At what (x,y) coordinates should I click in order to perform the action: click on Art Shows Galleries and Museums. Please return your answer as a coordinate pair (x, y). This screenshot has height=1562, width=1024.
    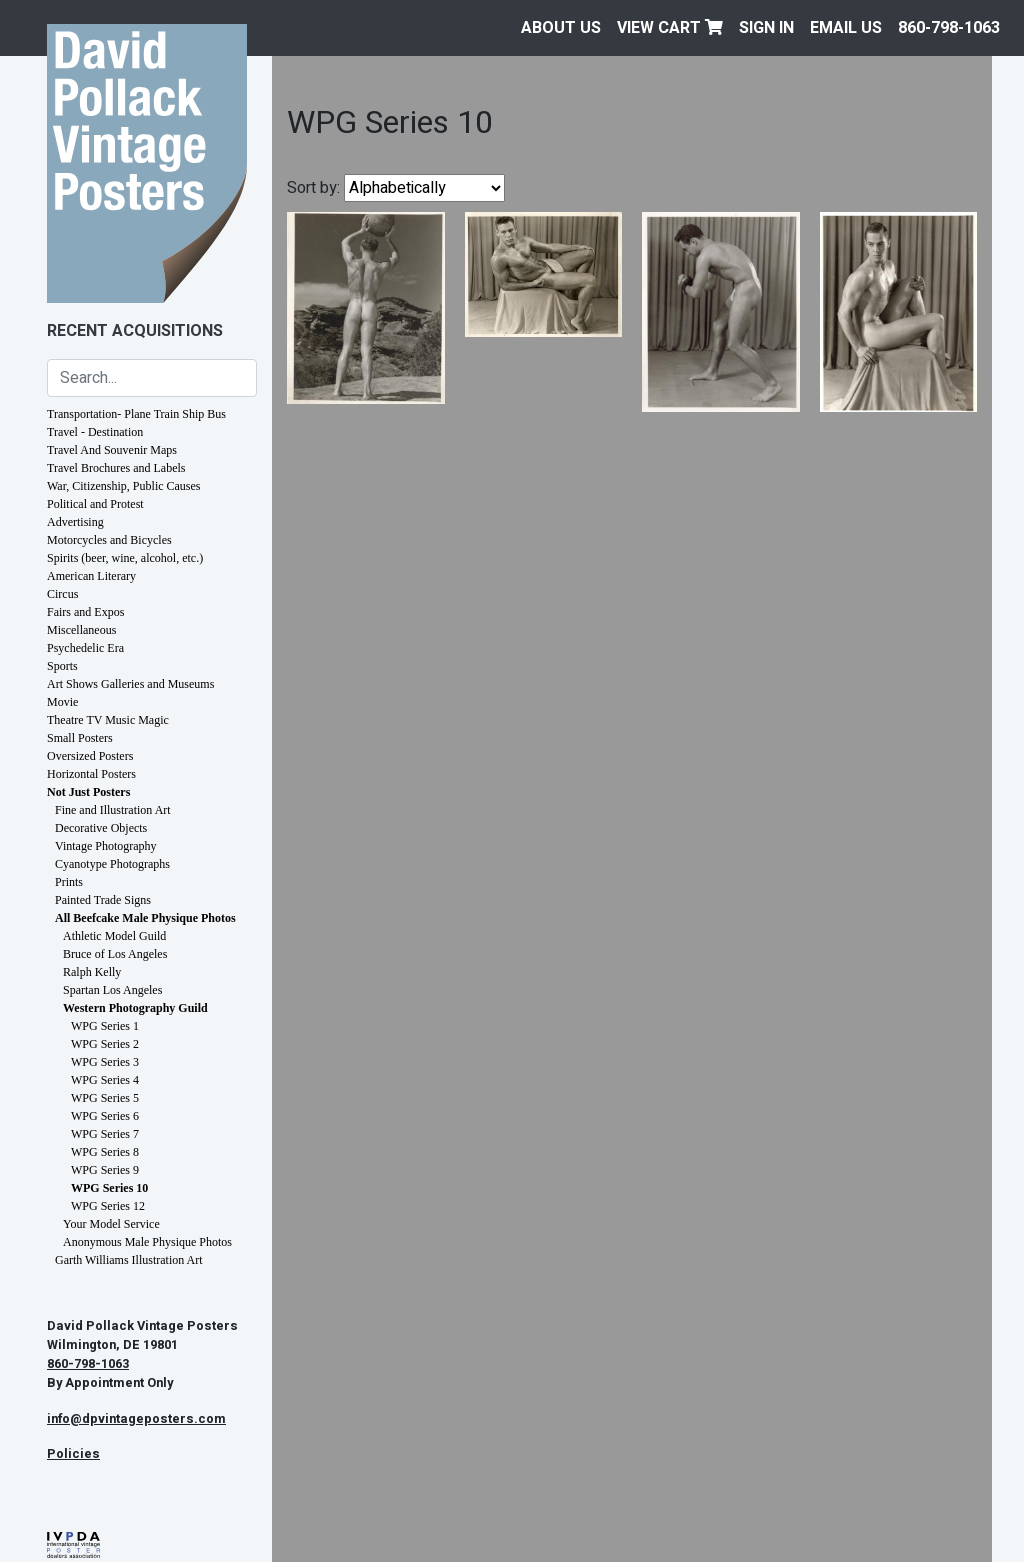
    Looking at the image, I should click on (130, 684).